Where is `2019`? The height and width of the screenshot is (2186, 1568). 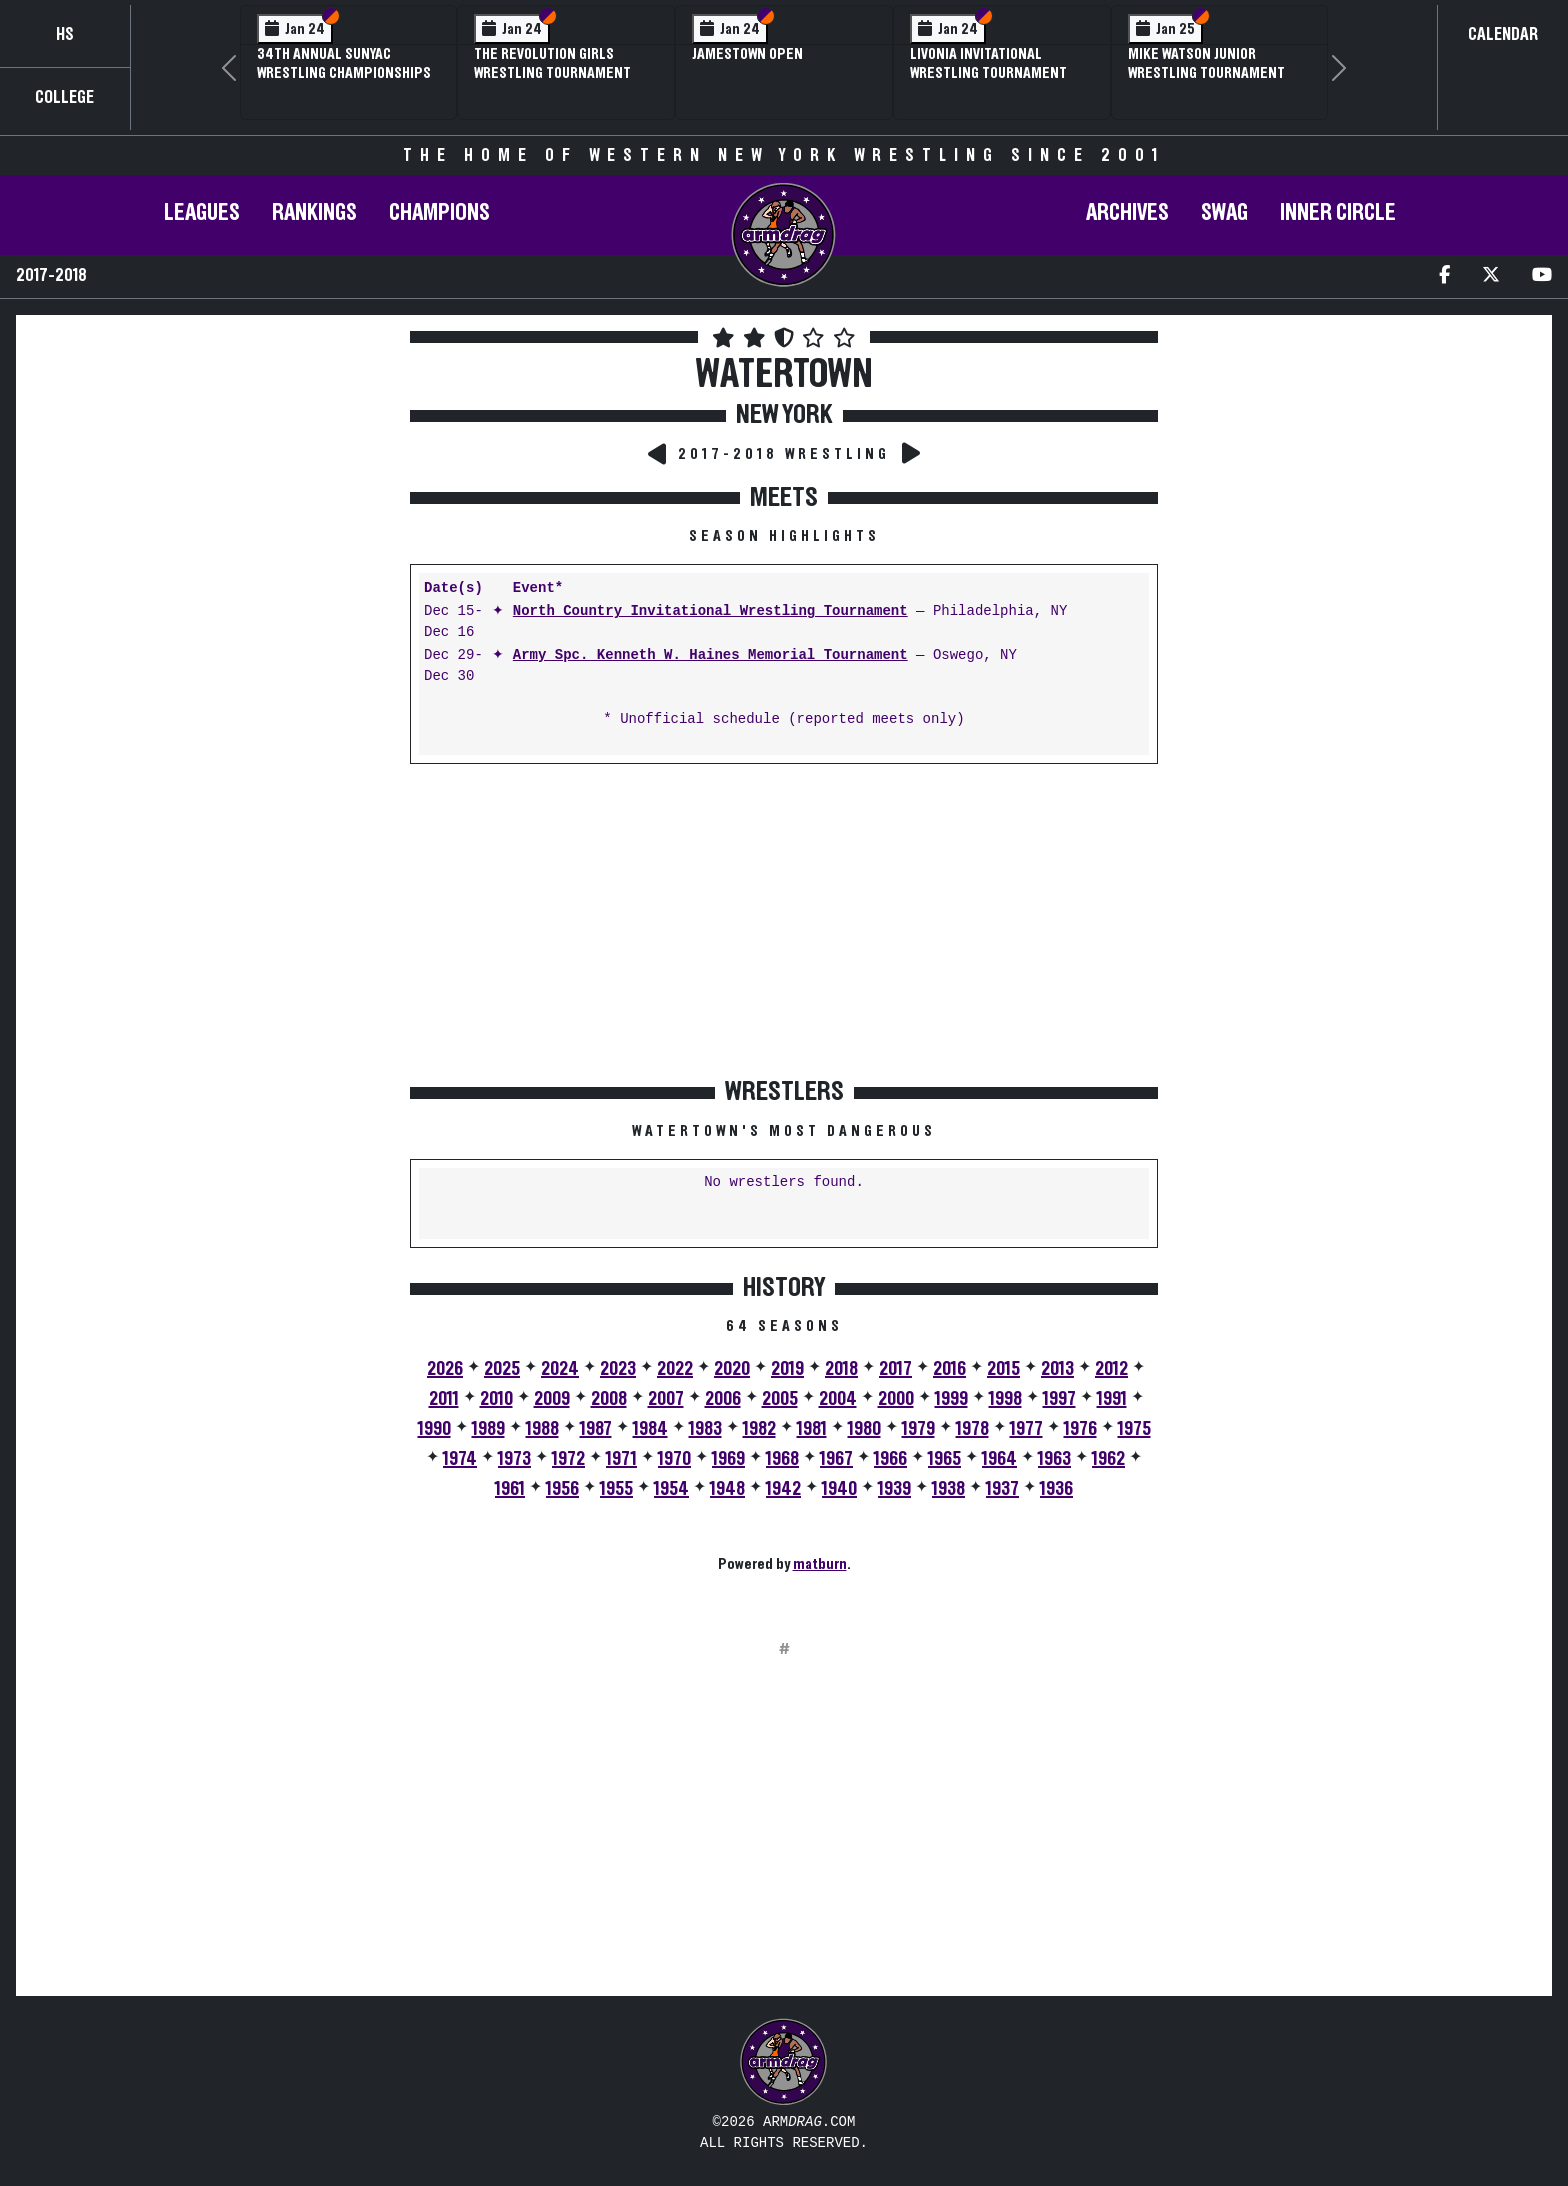 2019 is located at coordinates (787, 1369).